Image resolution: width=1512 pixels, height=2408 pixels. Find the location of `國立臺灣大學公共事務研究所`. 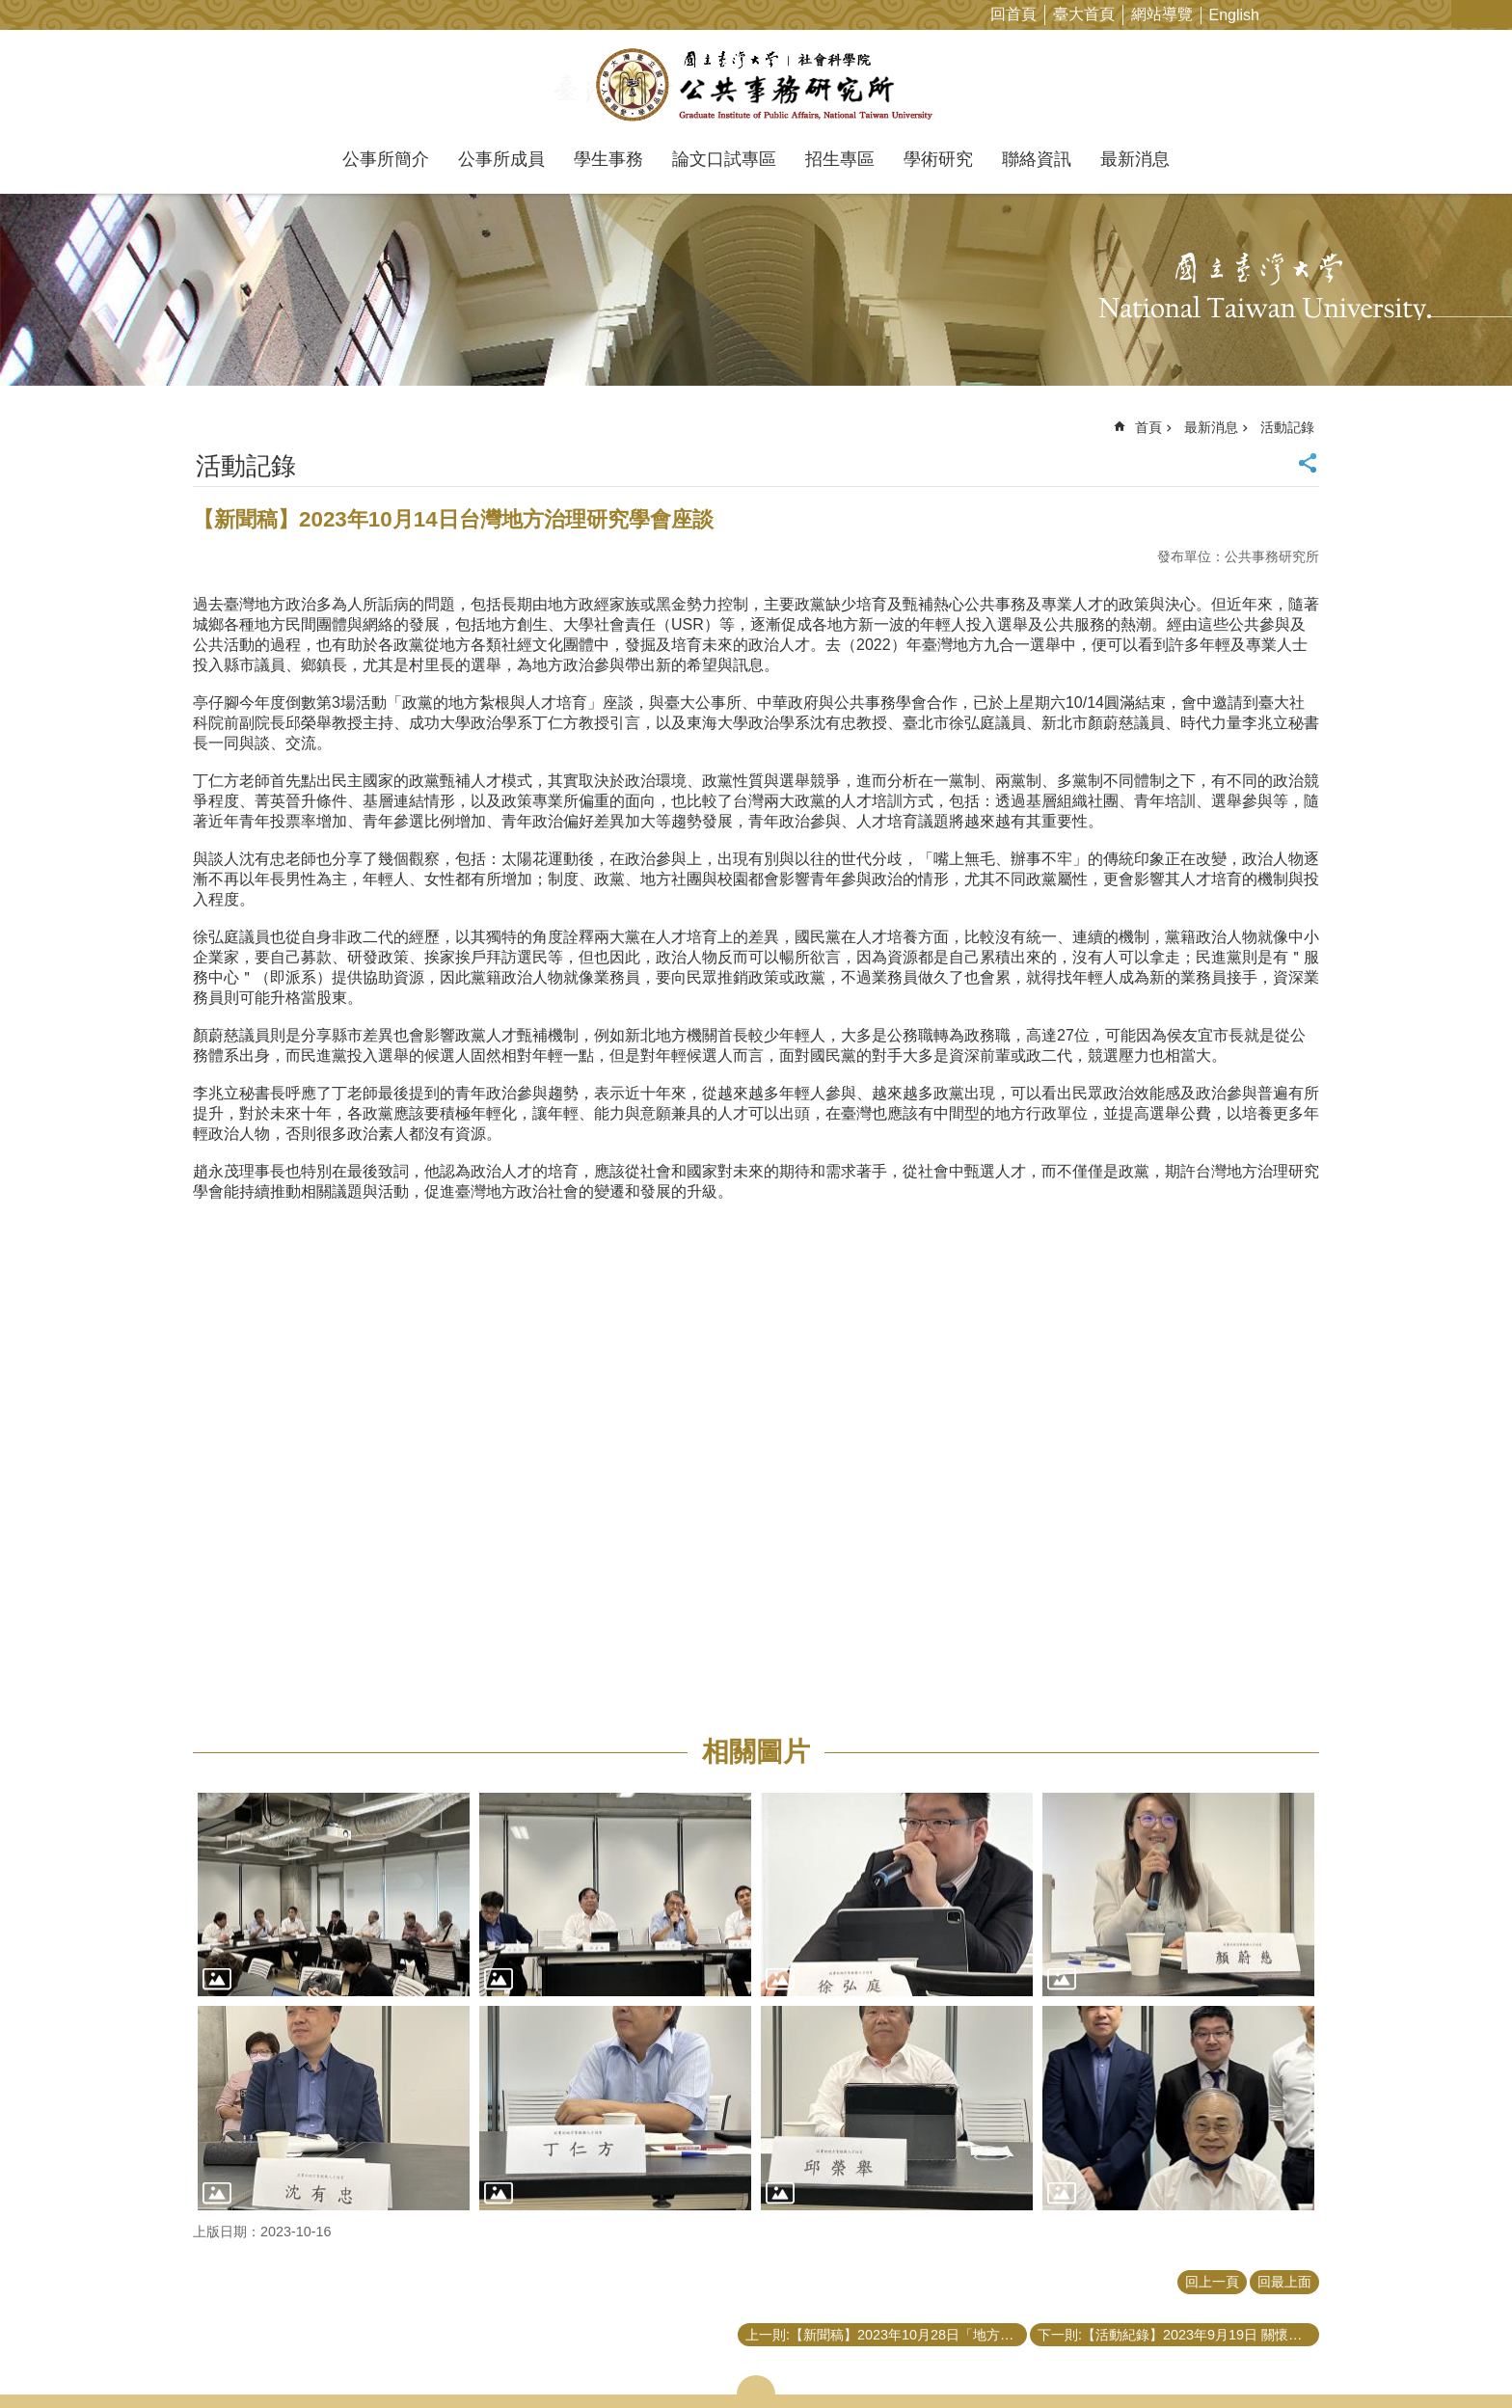

國立臺灣大學公共事務研究所 is located at coordinates (756, 84).